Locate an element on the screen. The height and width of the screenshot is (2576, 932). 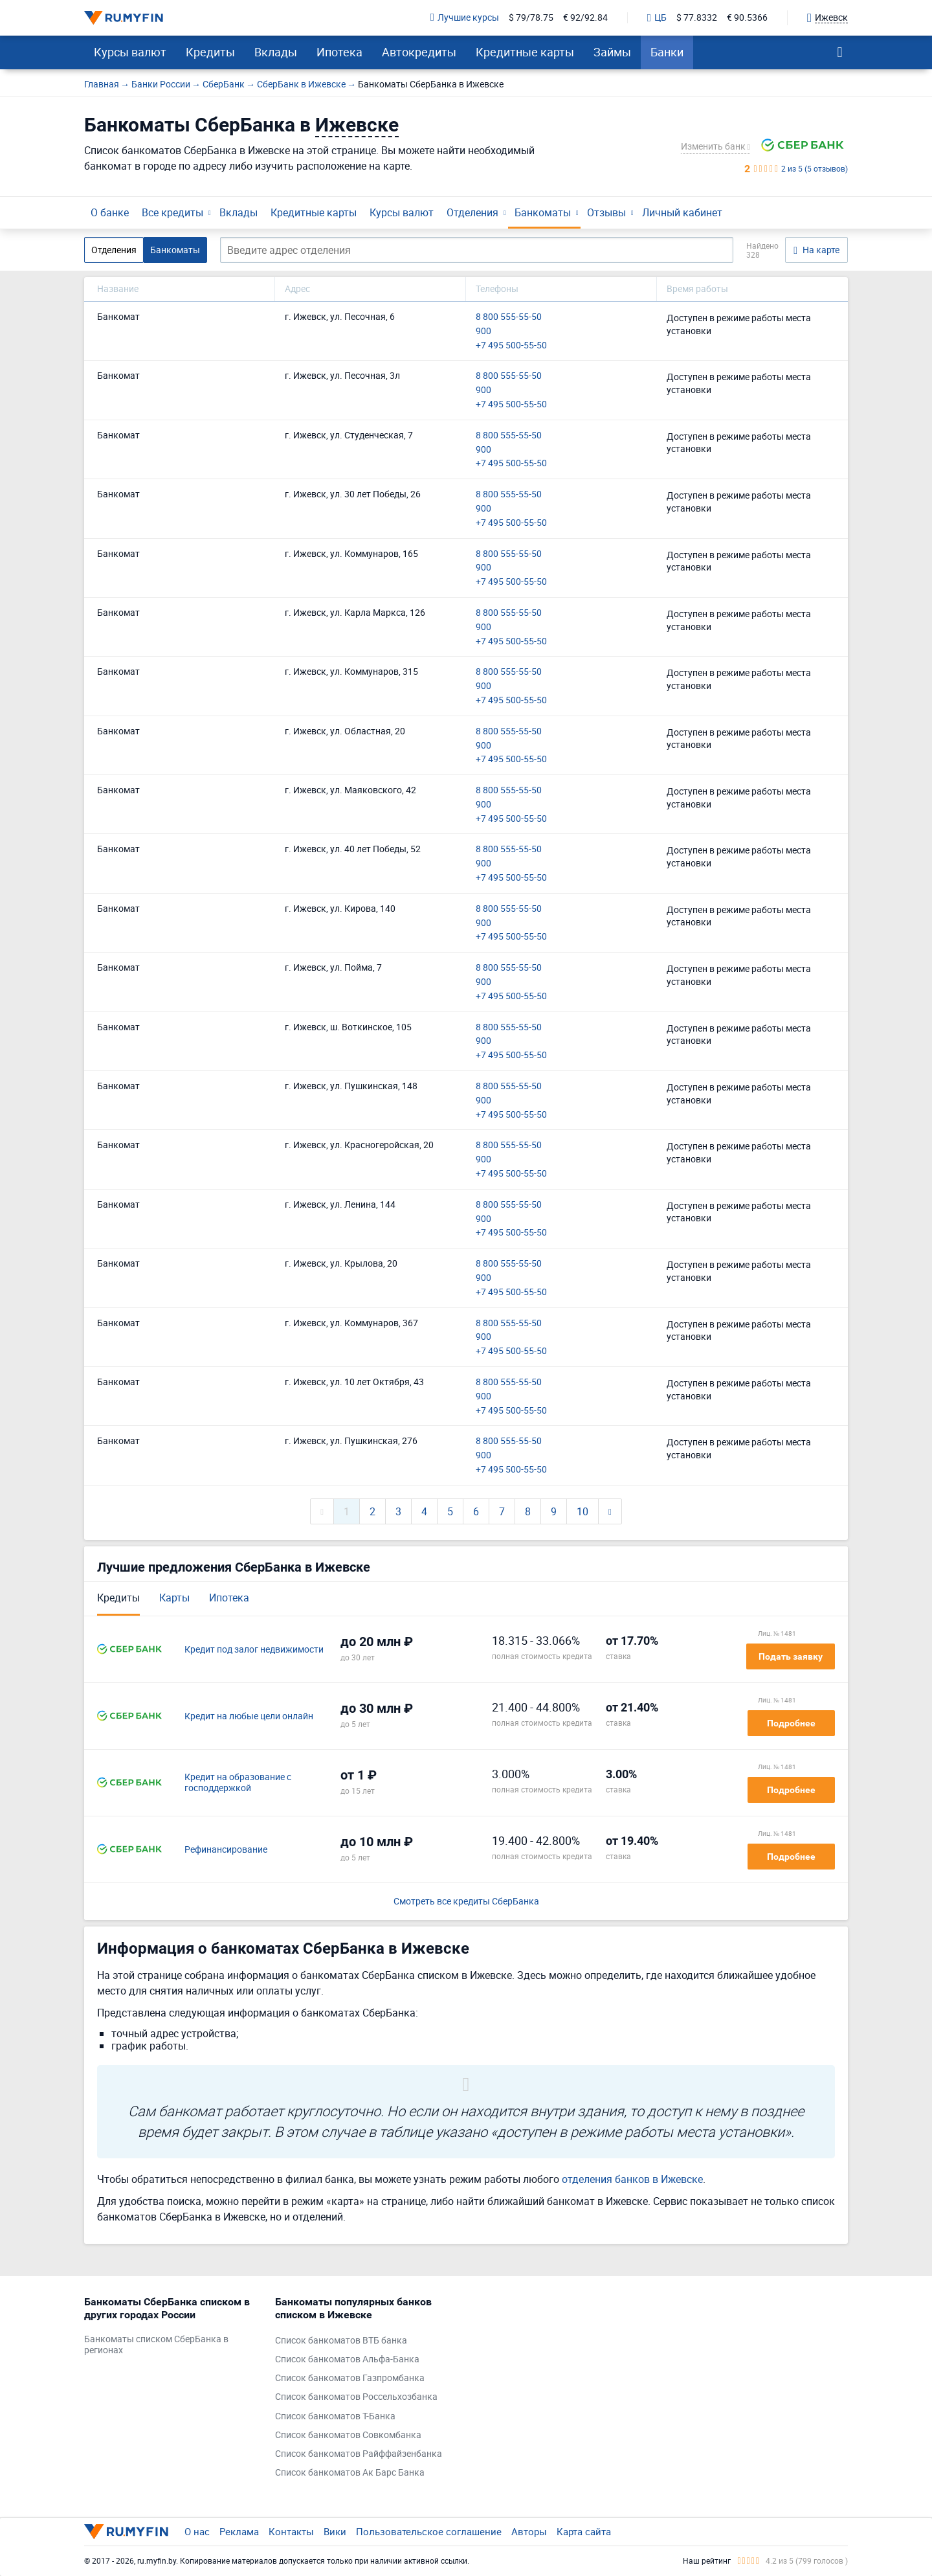
О нас is located at coordinates (197, 2531).